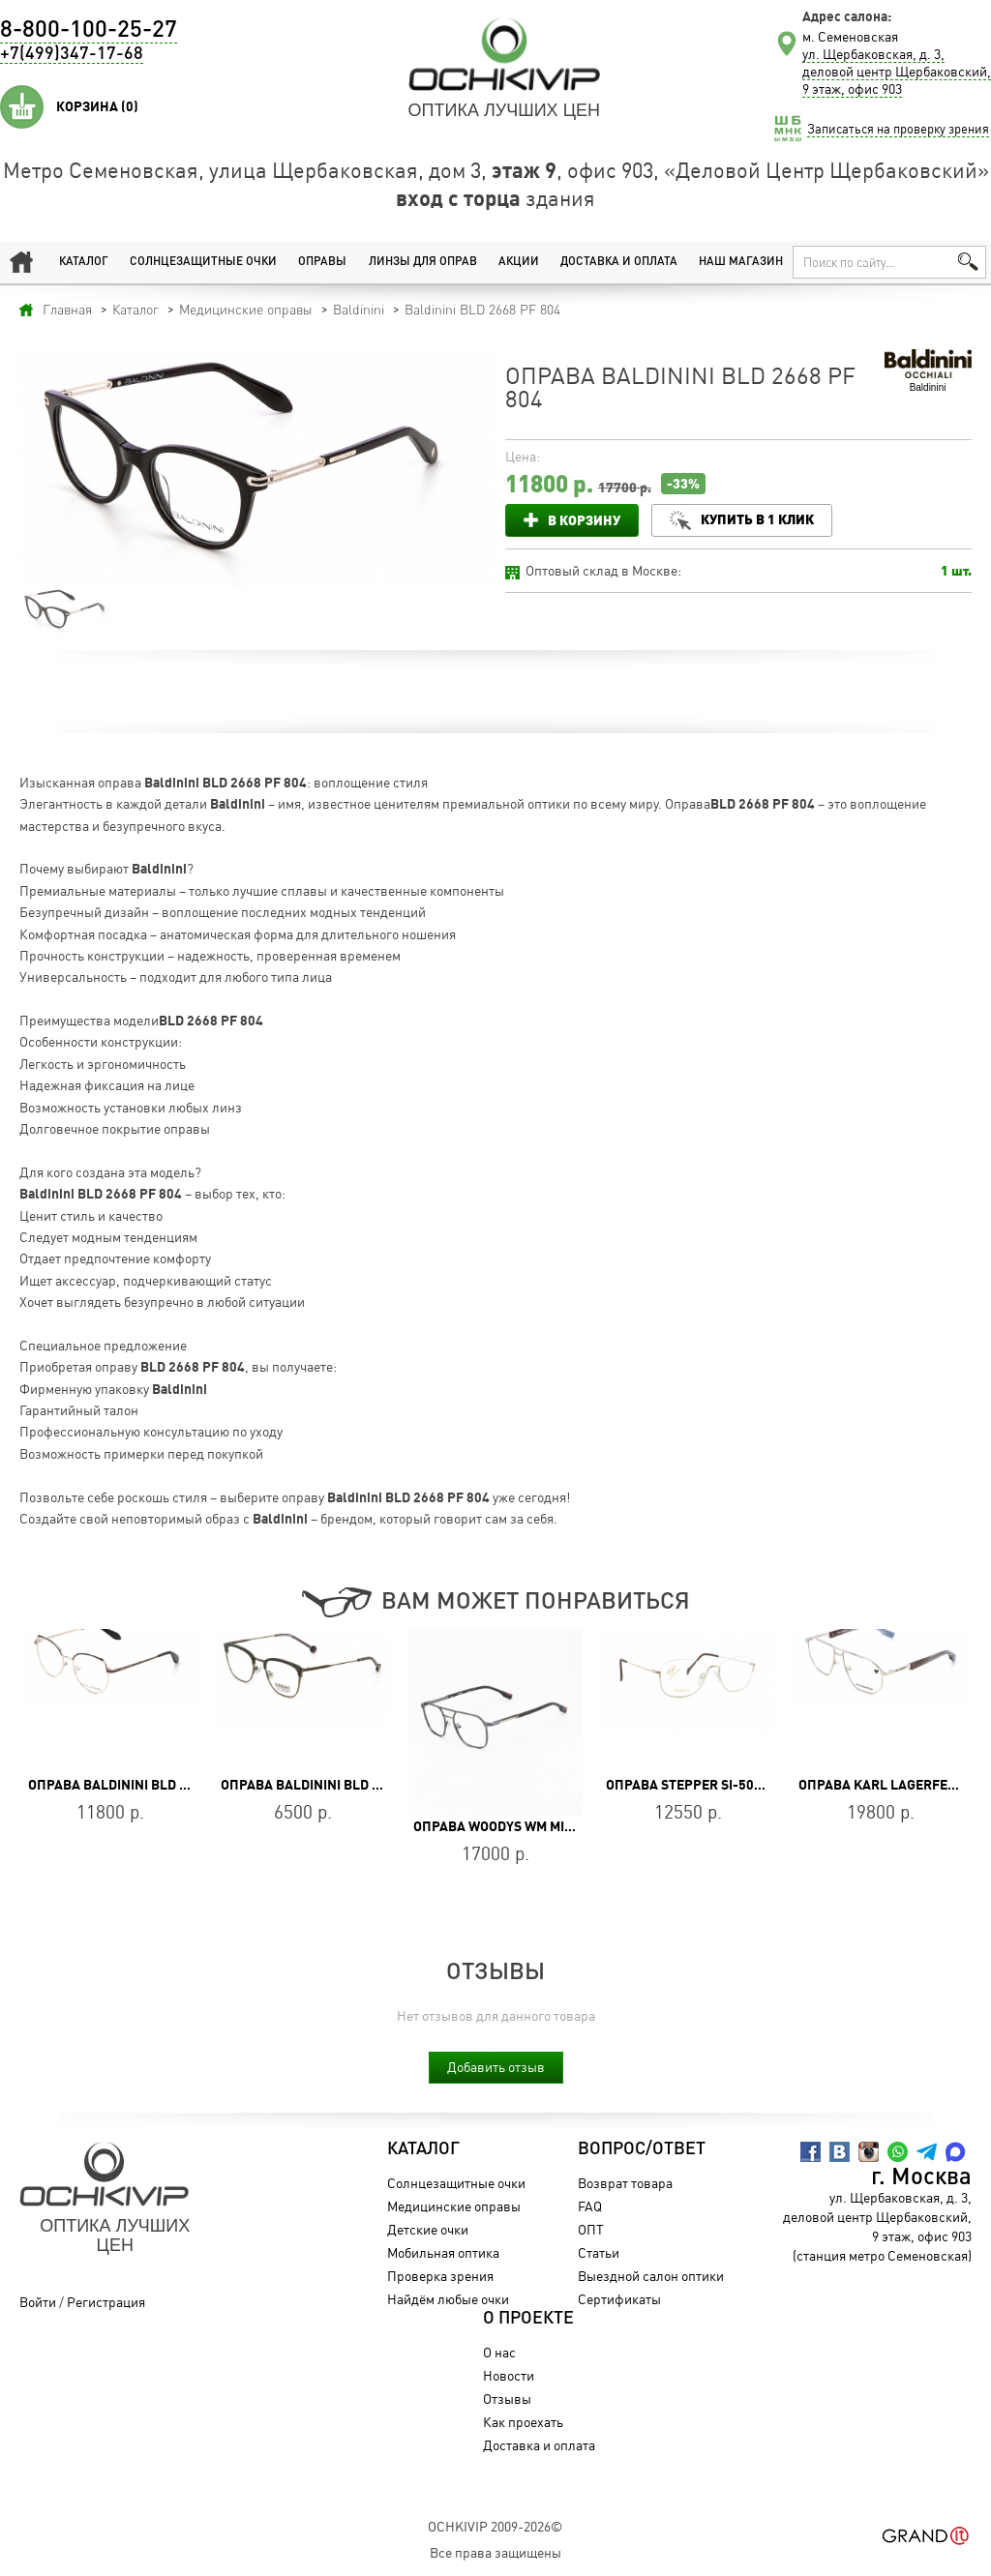 The image size is (991, 2576). Describe the element at coordinates (591, 2229) in the screenshot. I see `ОПТ` at that location.